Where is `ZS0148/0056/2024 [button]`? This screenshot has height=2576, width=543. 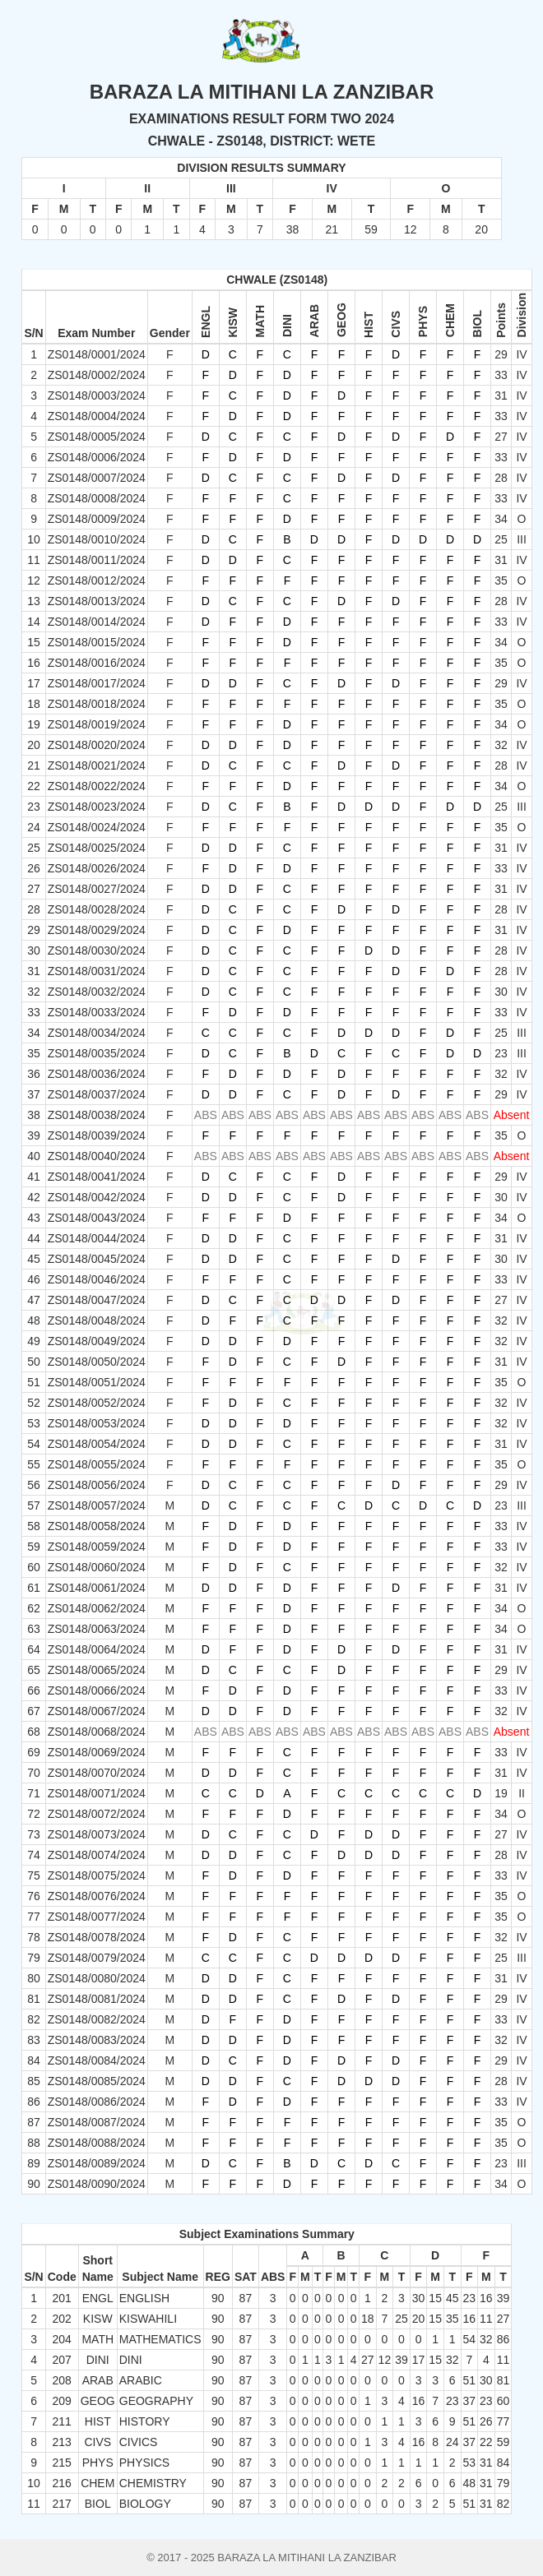 ZS0148/0056/2024 [button] is located at coordinates (97, 1484).